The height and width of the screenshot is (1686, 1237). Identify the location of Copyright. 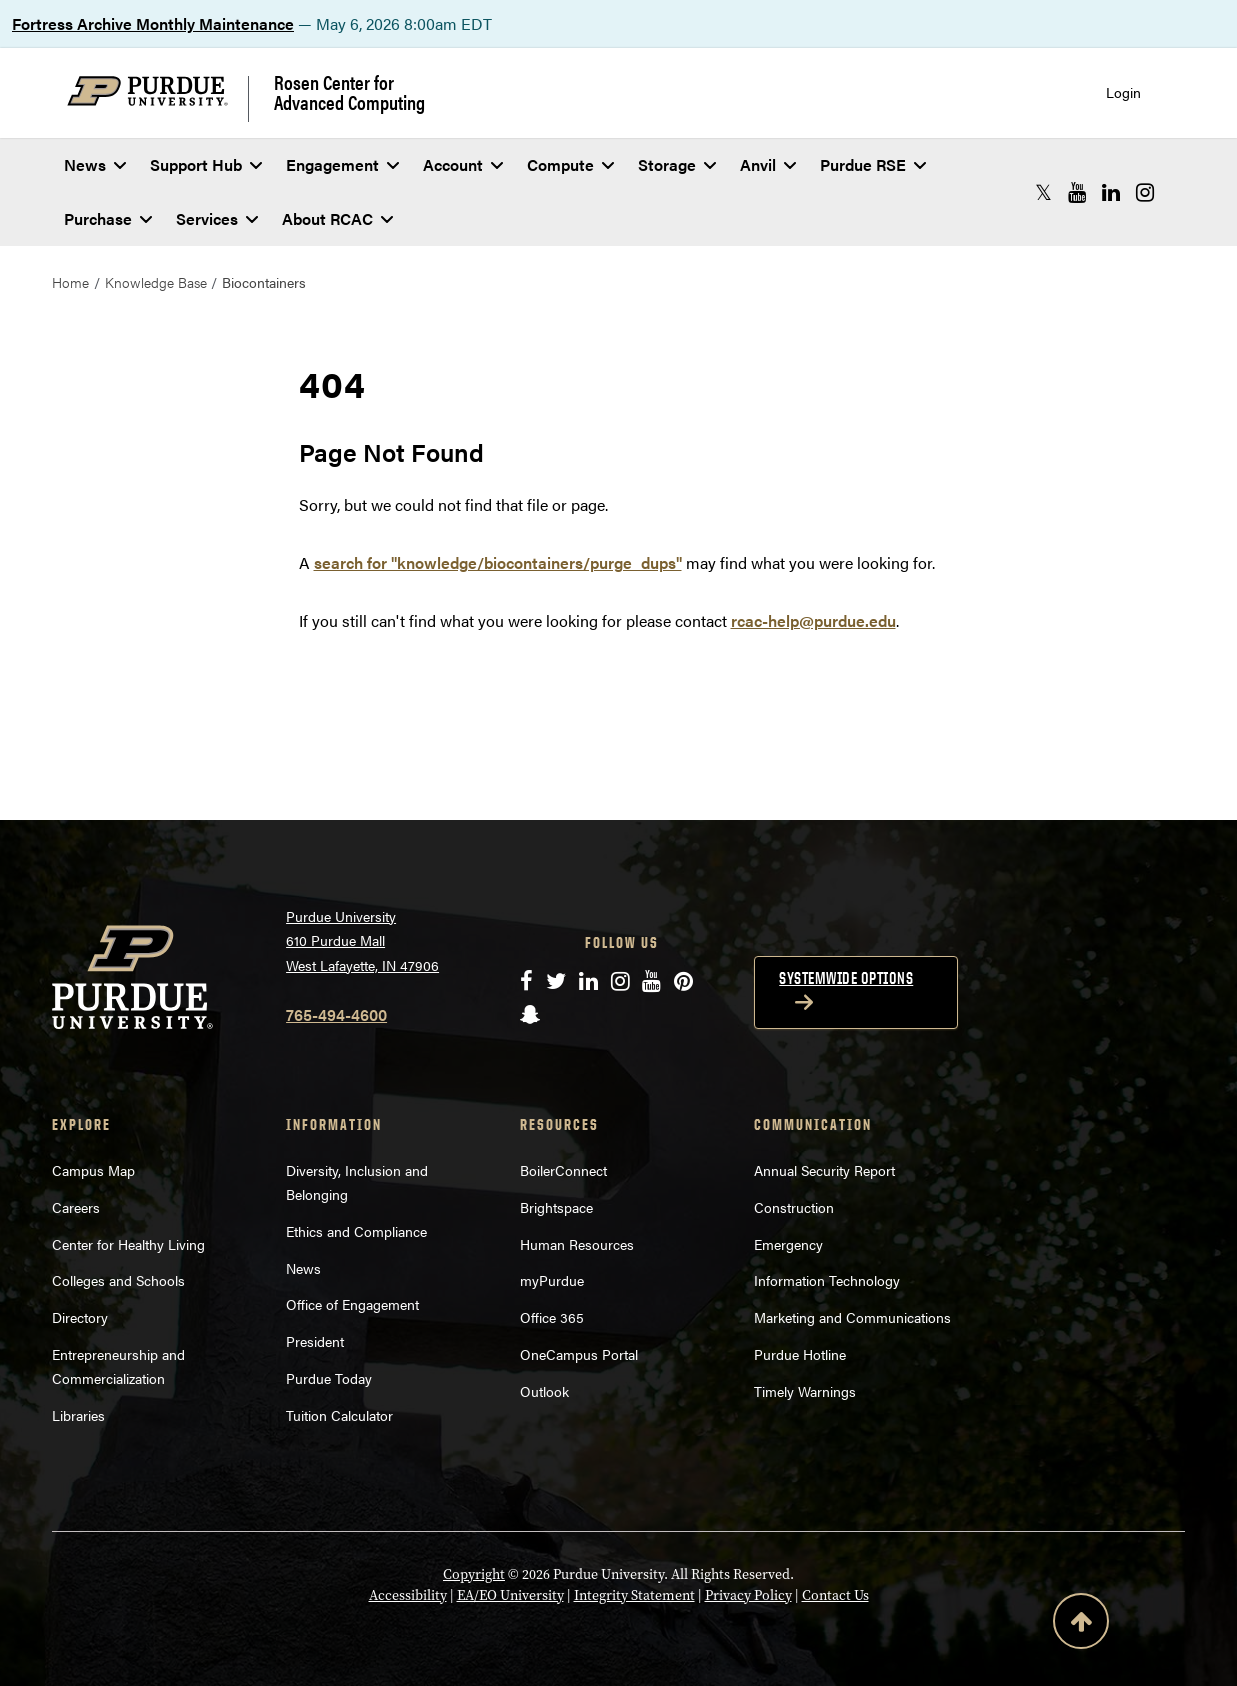
(474, 1574).